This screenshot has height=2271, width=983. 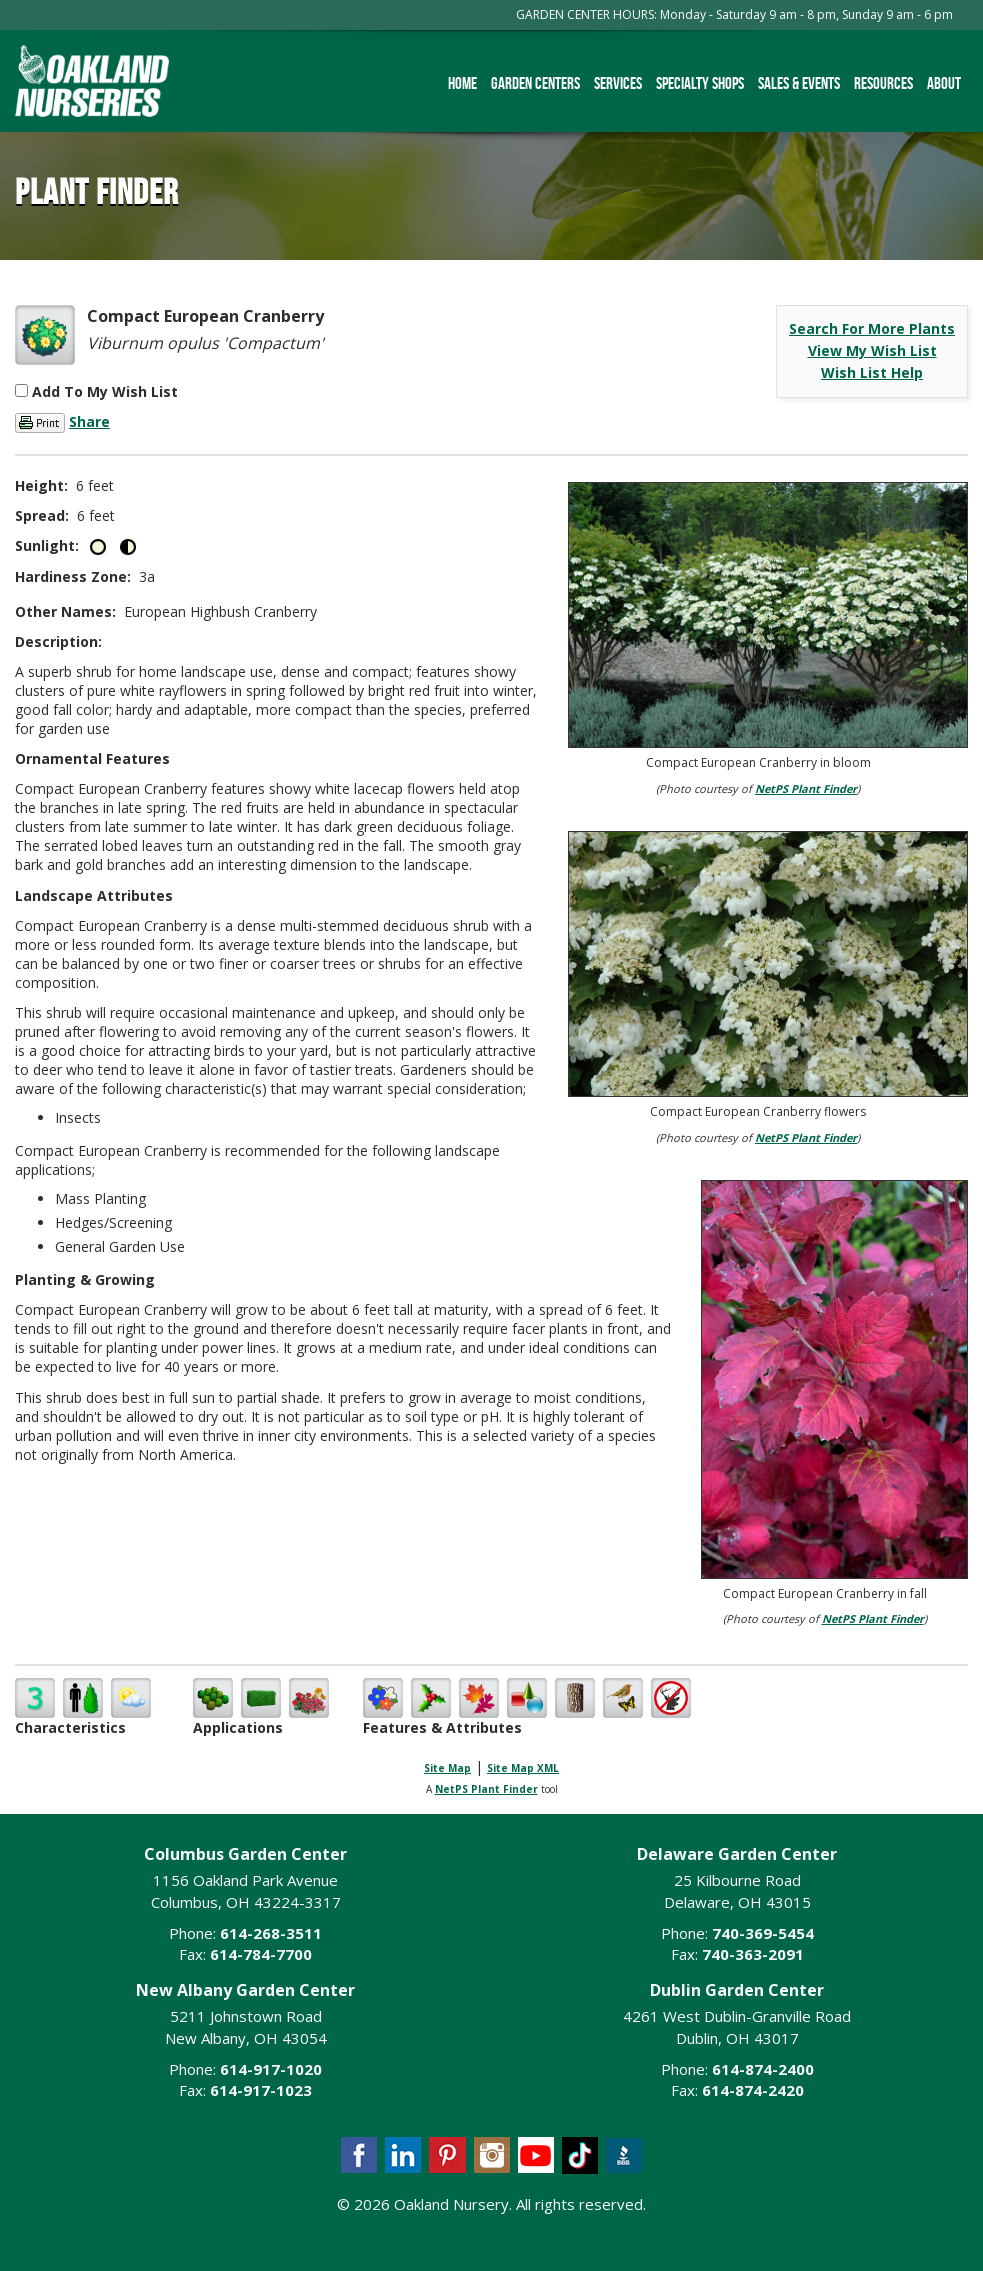 I want to click on Share, so click(x=89, y=421).